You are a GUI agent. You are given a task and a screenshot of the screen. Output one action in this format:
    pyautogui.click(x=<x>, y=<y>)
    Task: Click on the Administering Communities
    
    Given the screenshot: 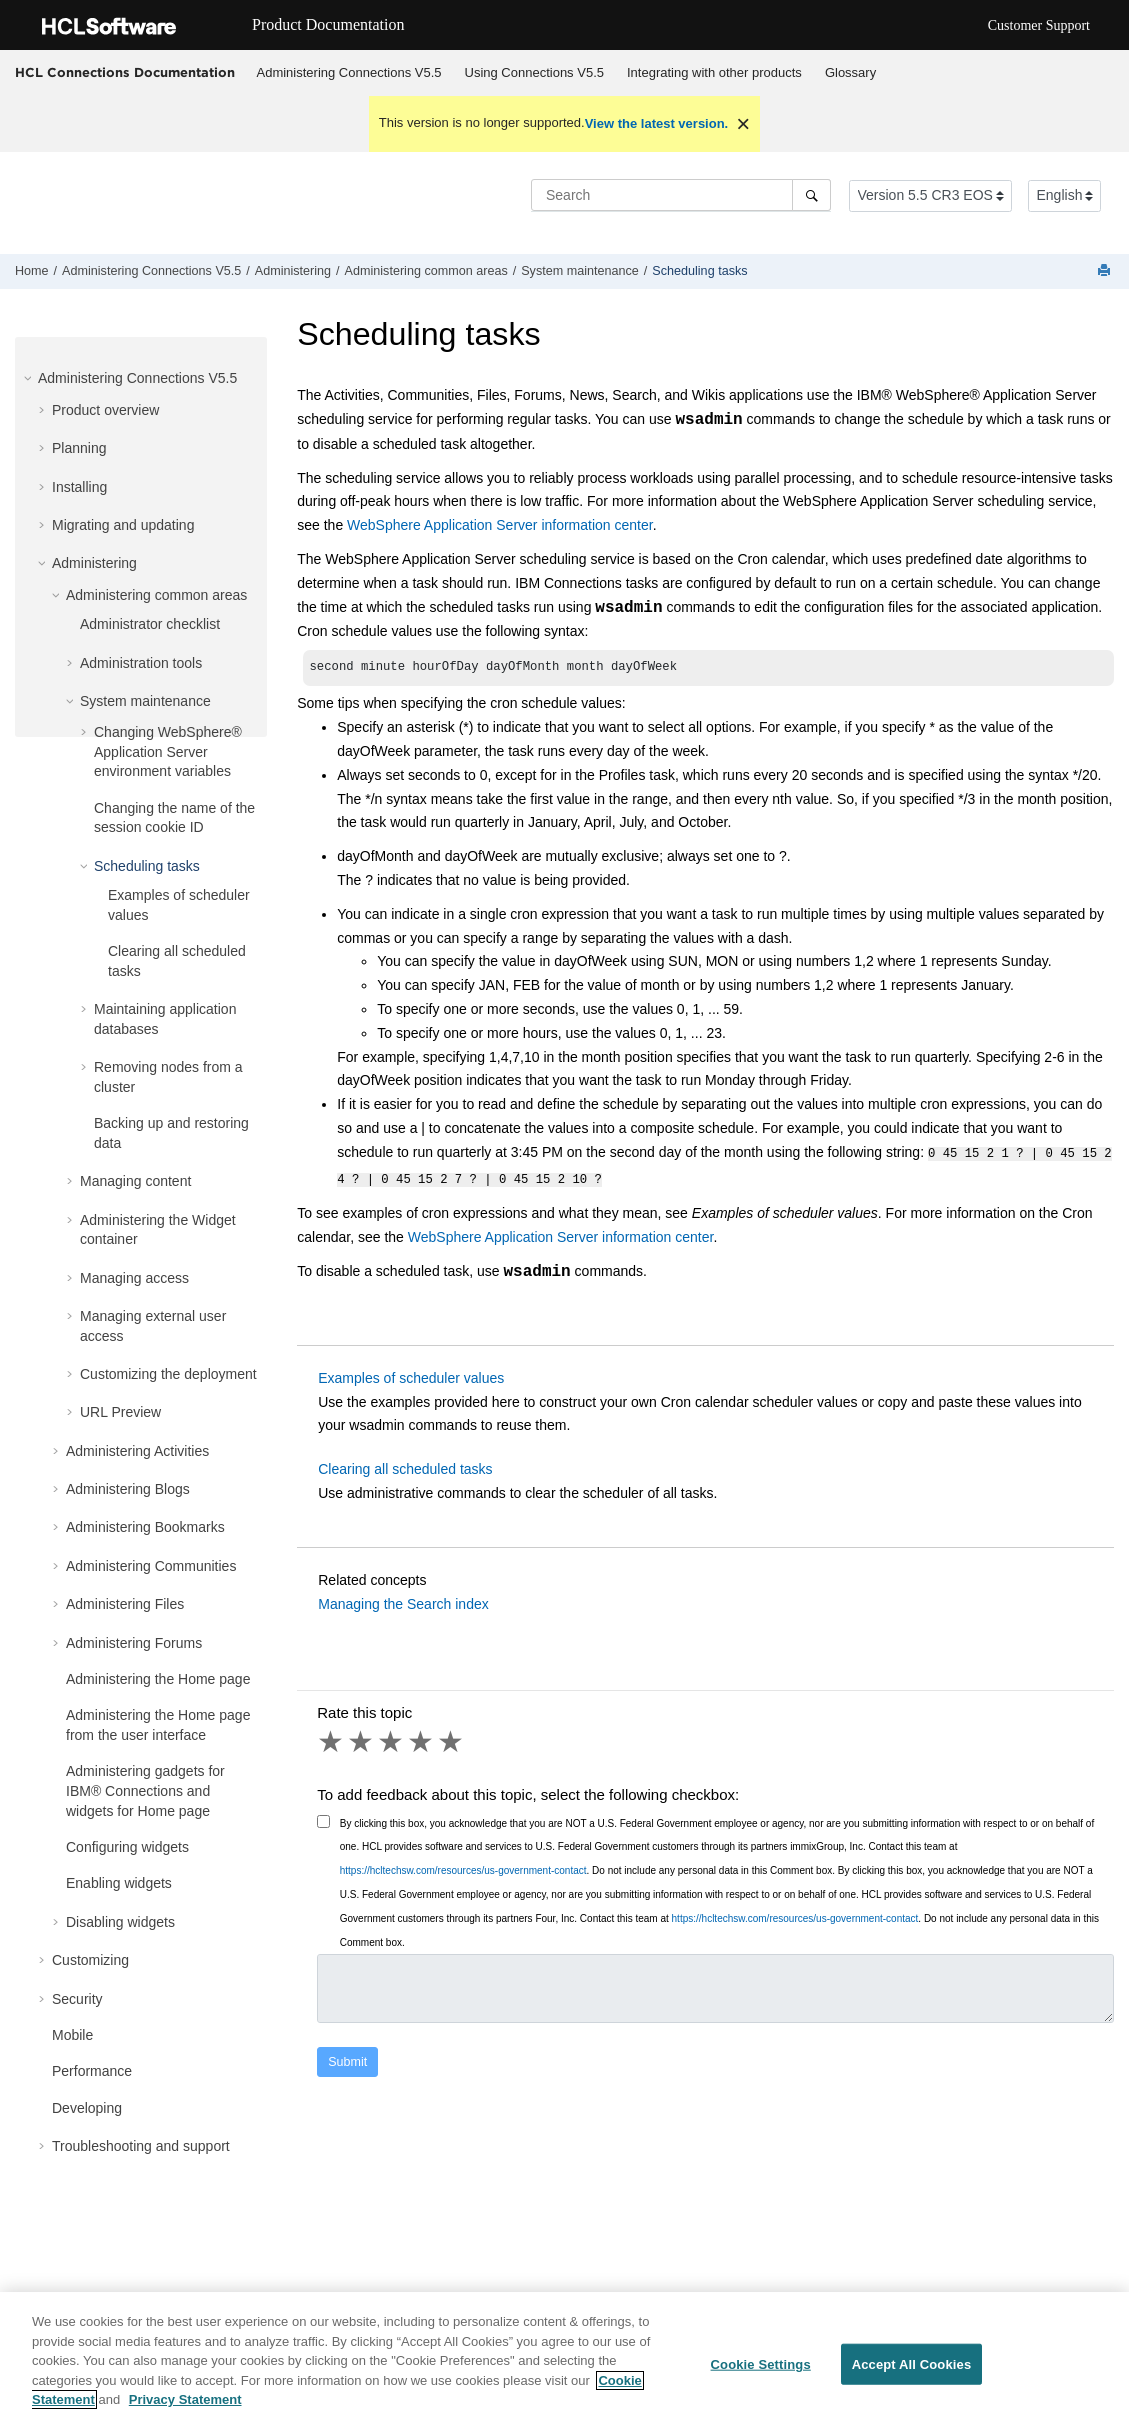 What is the action you would take?
    pyautogui.click(x=151, y=1566)
    